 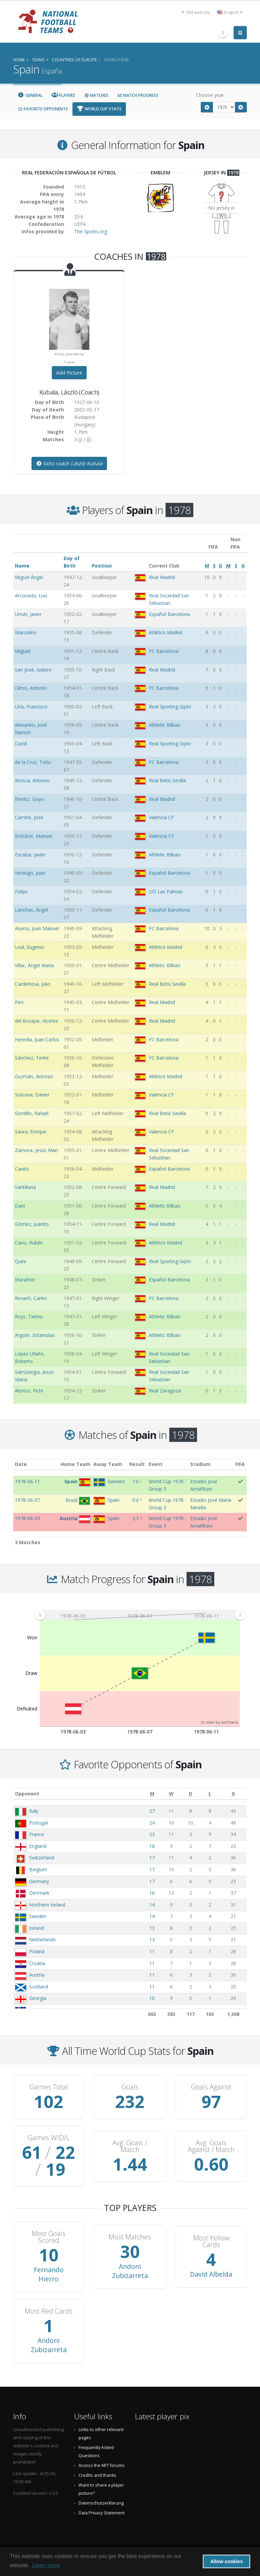 What do you see at coordinates (30, 95) in the screenshot?
I see `General` at bounding box center [30, 95].